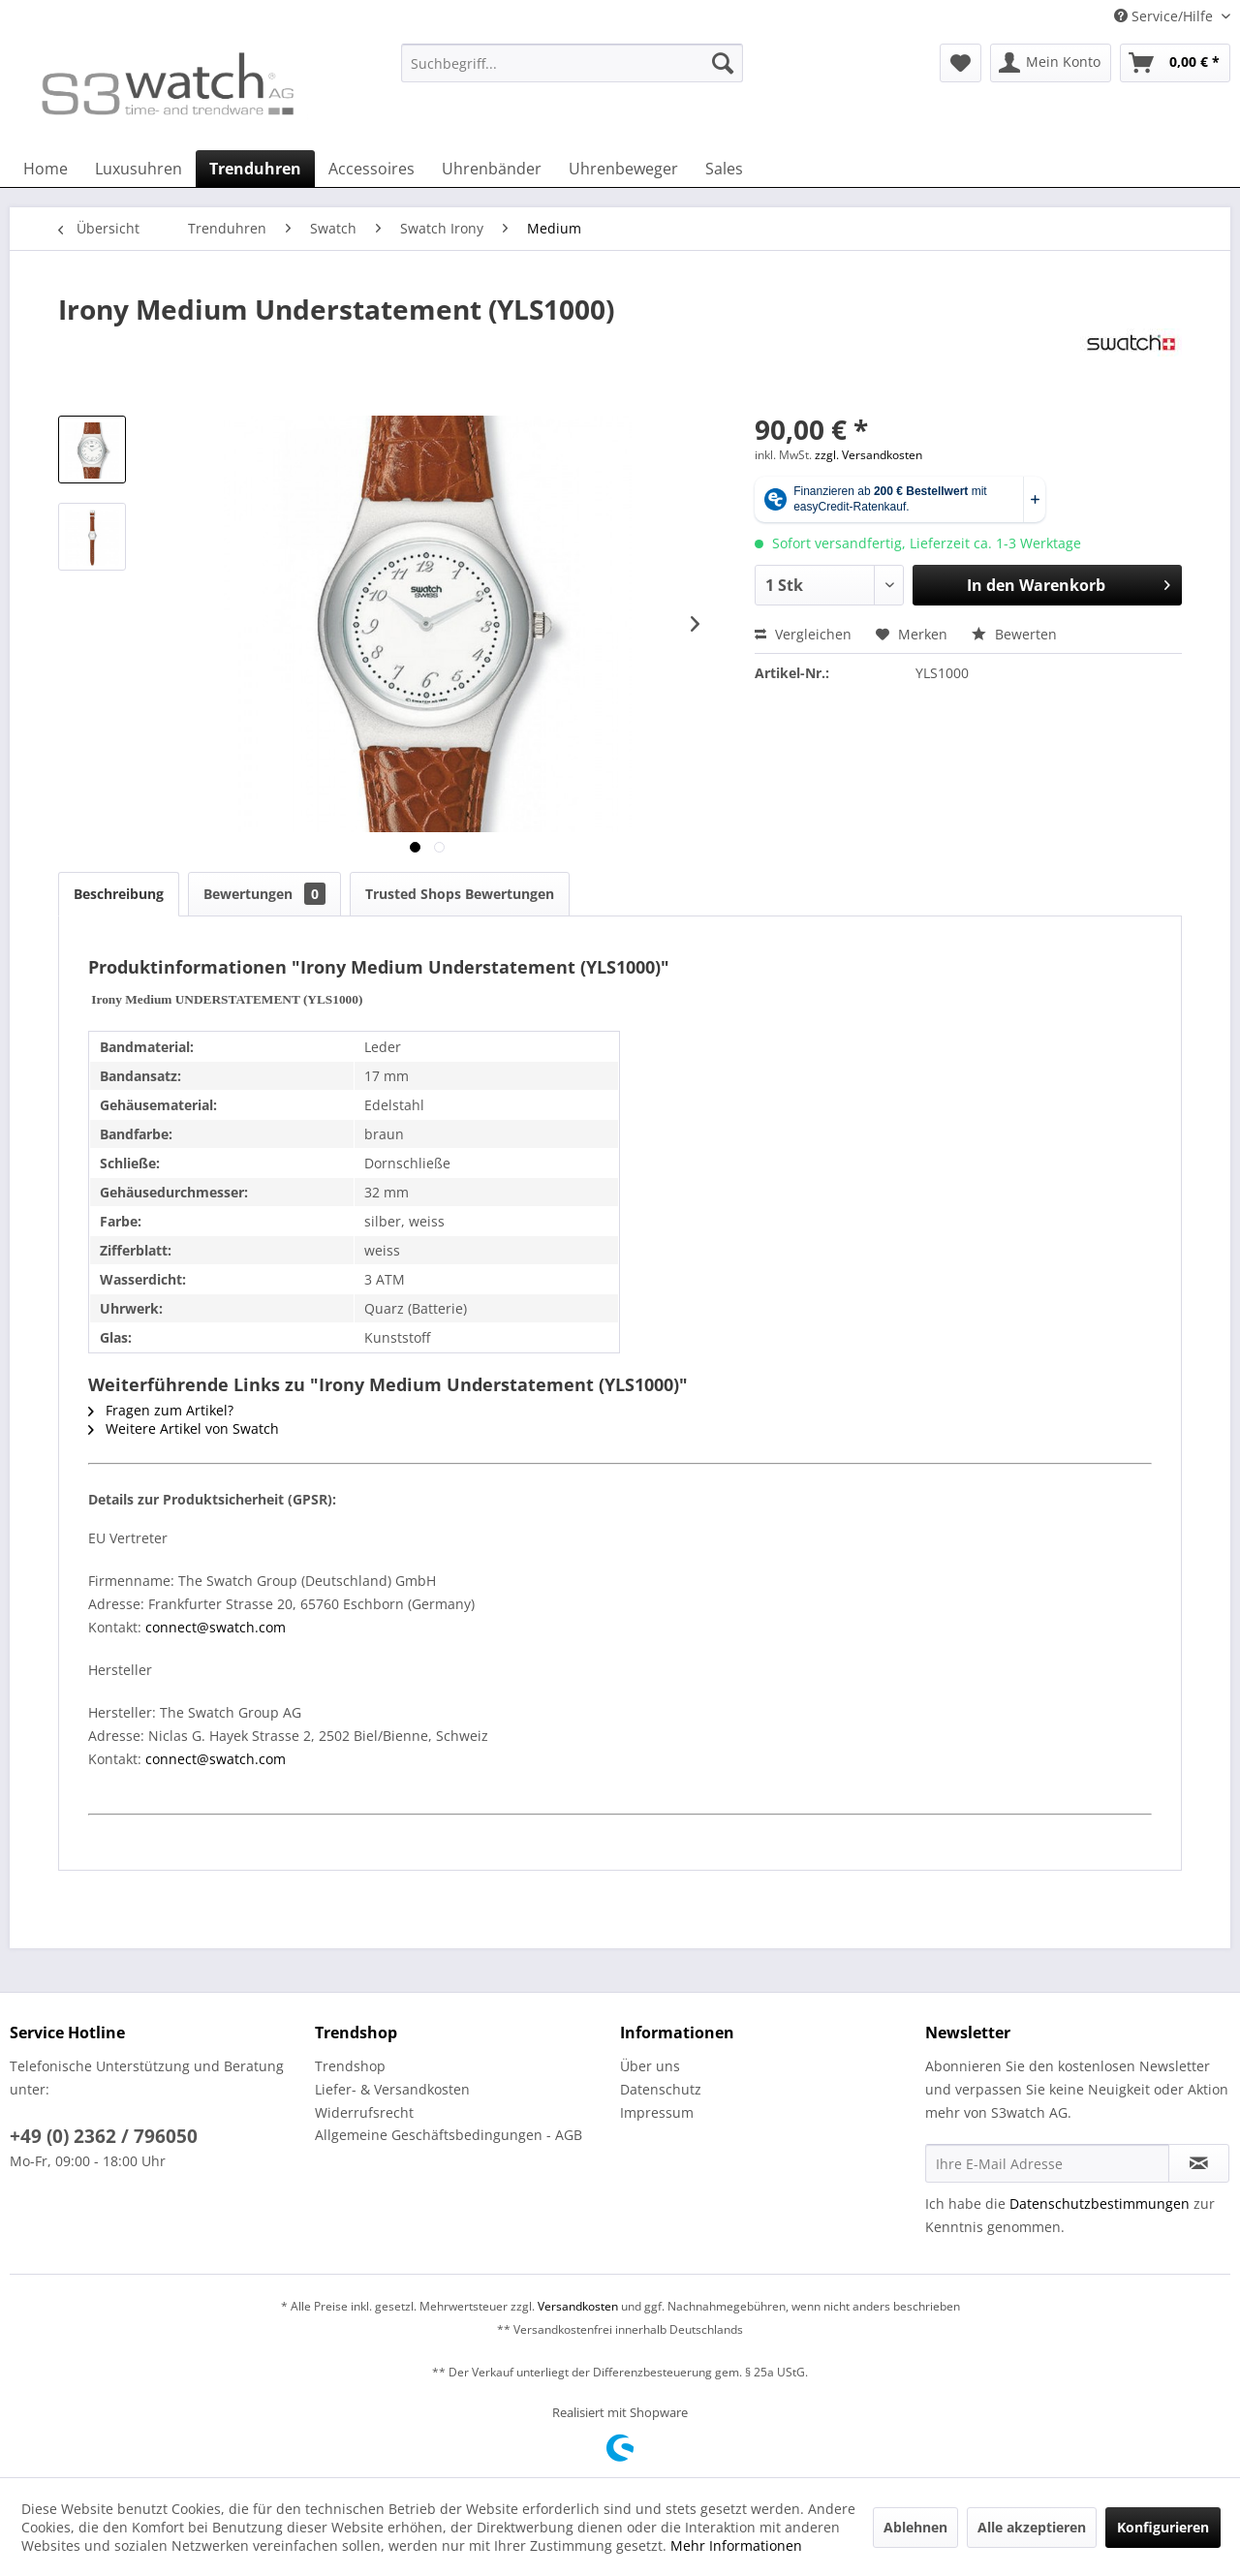 The image size is (1240, 2576). Describe the element at coordinates (1050, 63) in the screenshot. I see `[Mein Konto]` at that location.